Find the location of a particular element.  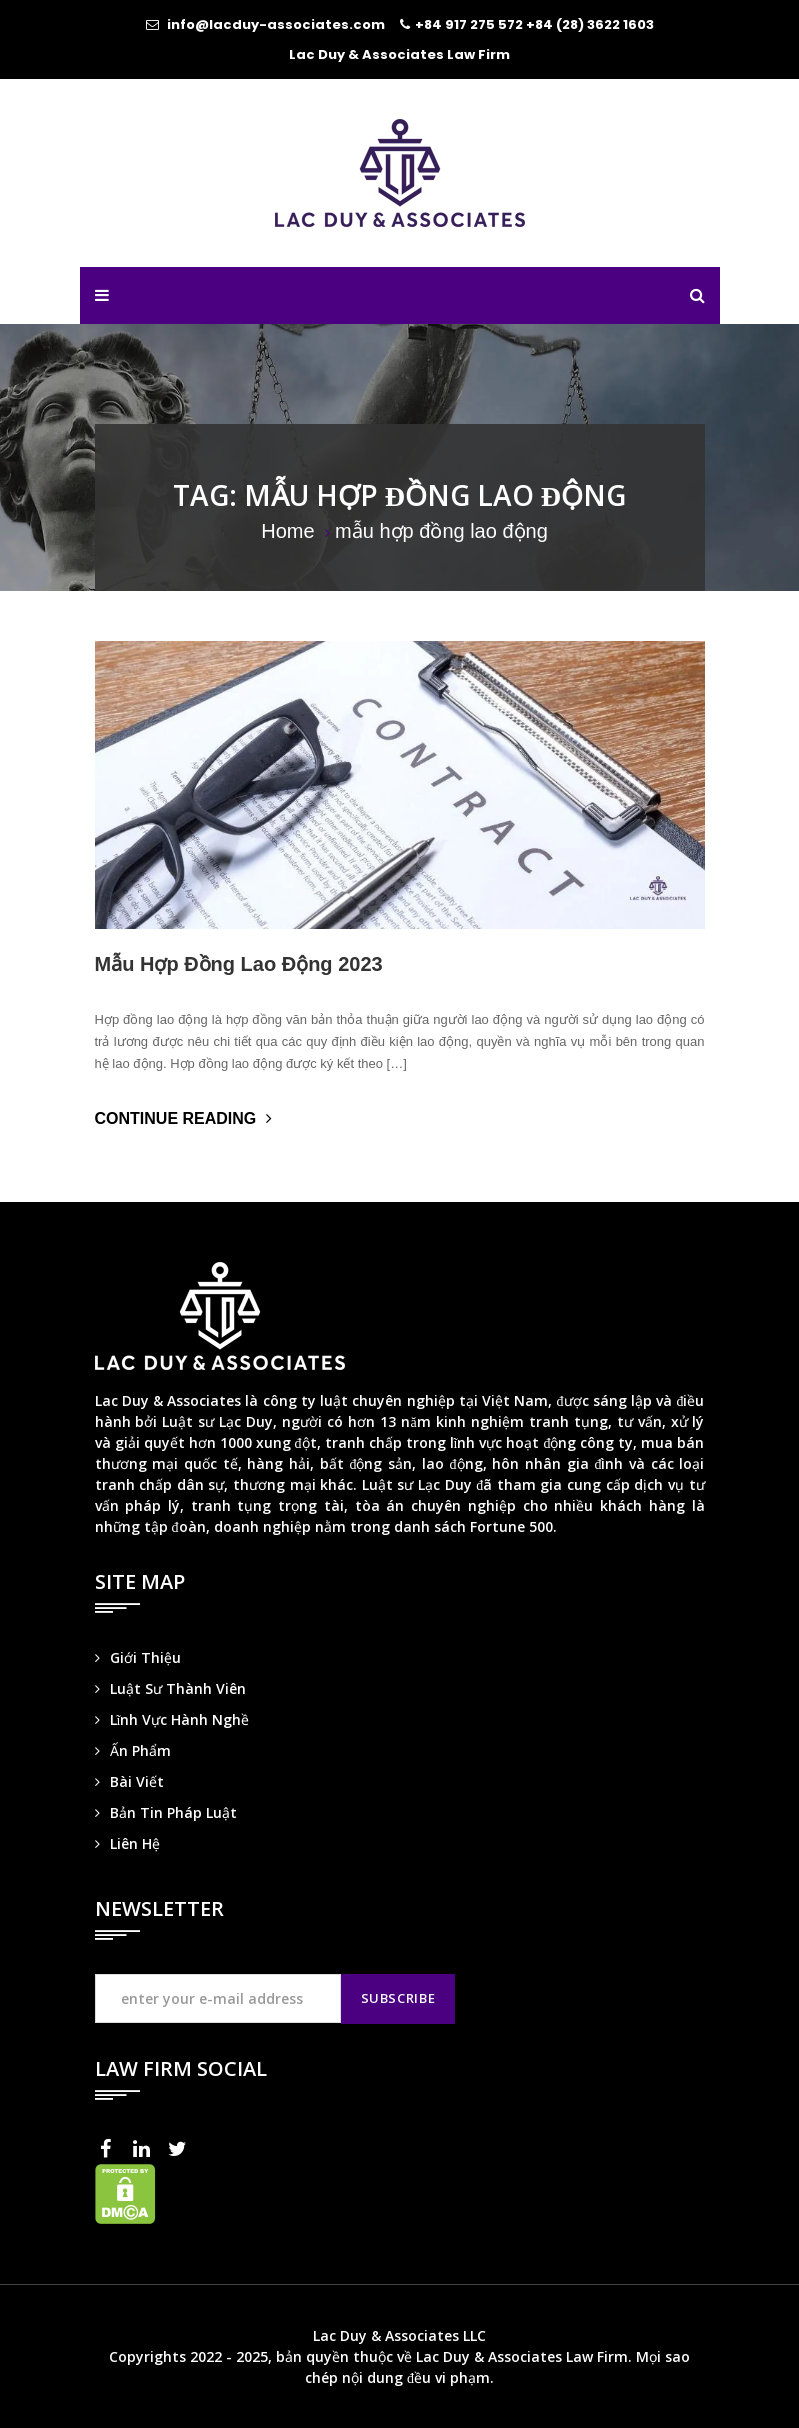

Home is located at coordinates (287, 531).